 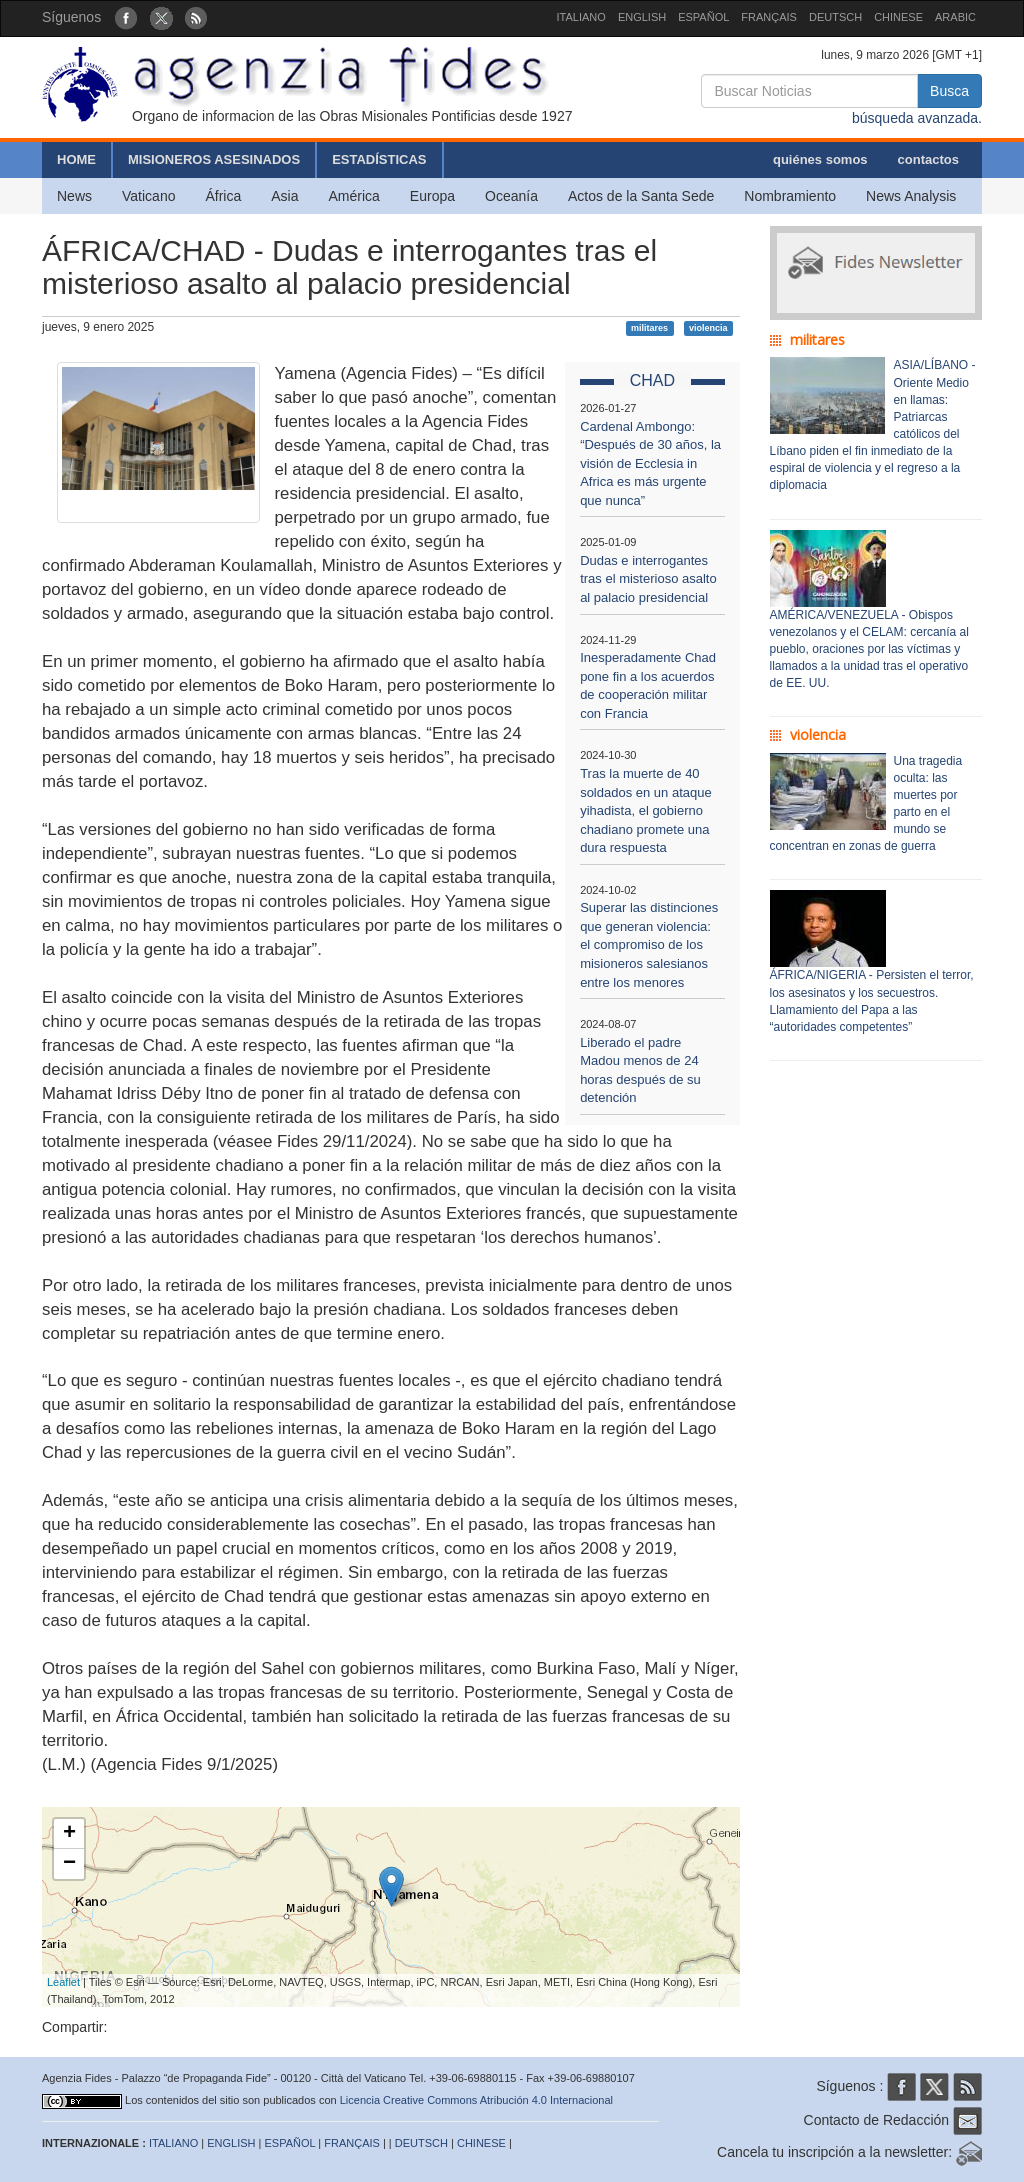 I want to click on Superar las distinciones que generan violencia: el compromiso de los misioneros salesianos entre los menores, so click(x=649, y=944).